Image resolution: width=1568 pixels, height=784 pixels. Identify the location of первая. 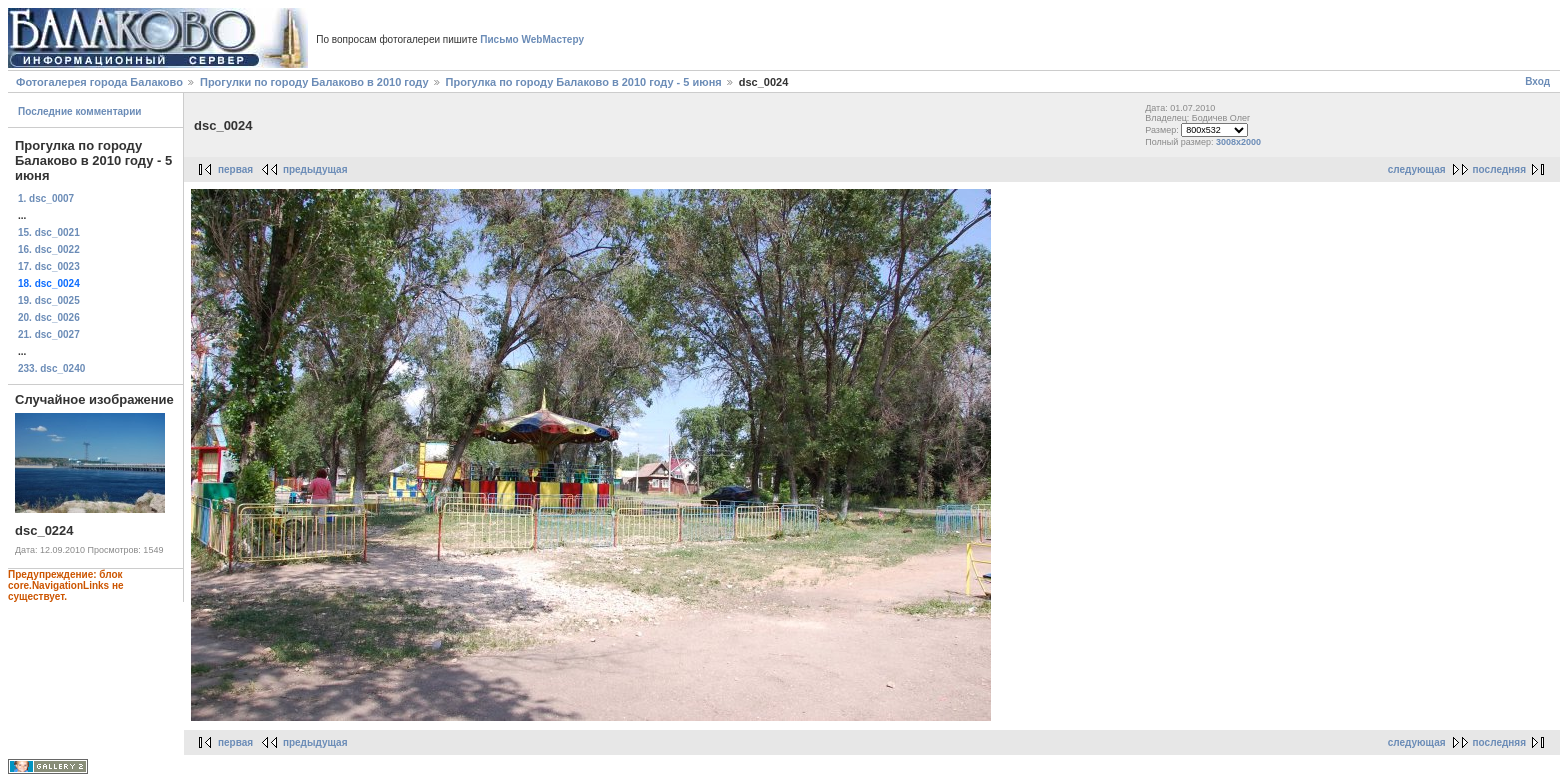
(235, 169).